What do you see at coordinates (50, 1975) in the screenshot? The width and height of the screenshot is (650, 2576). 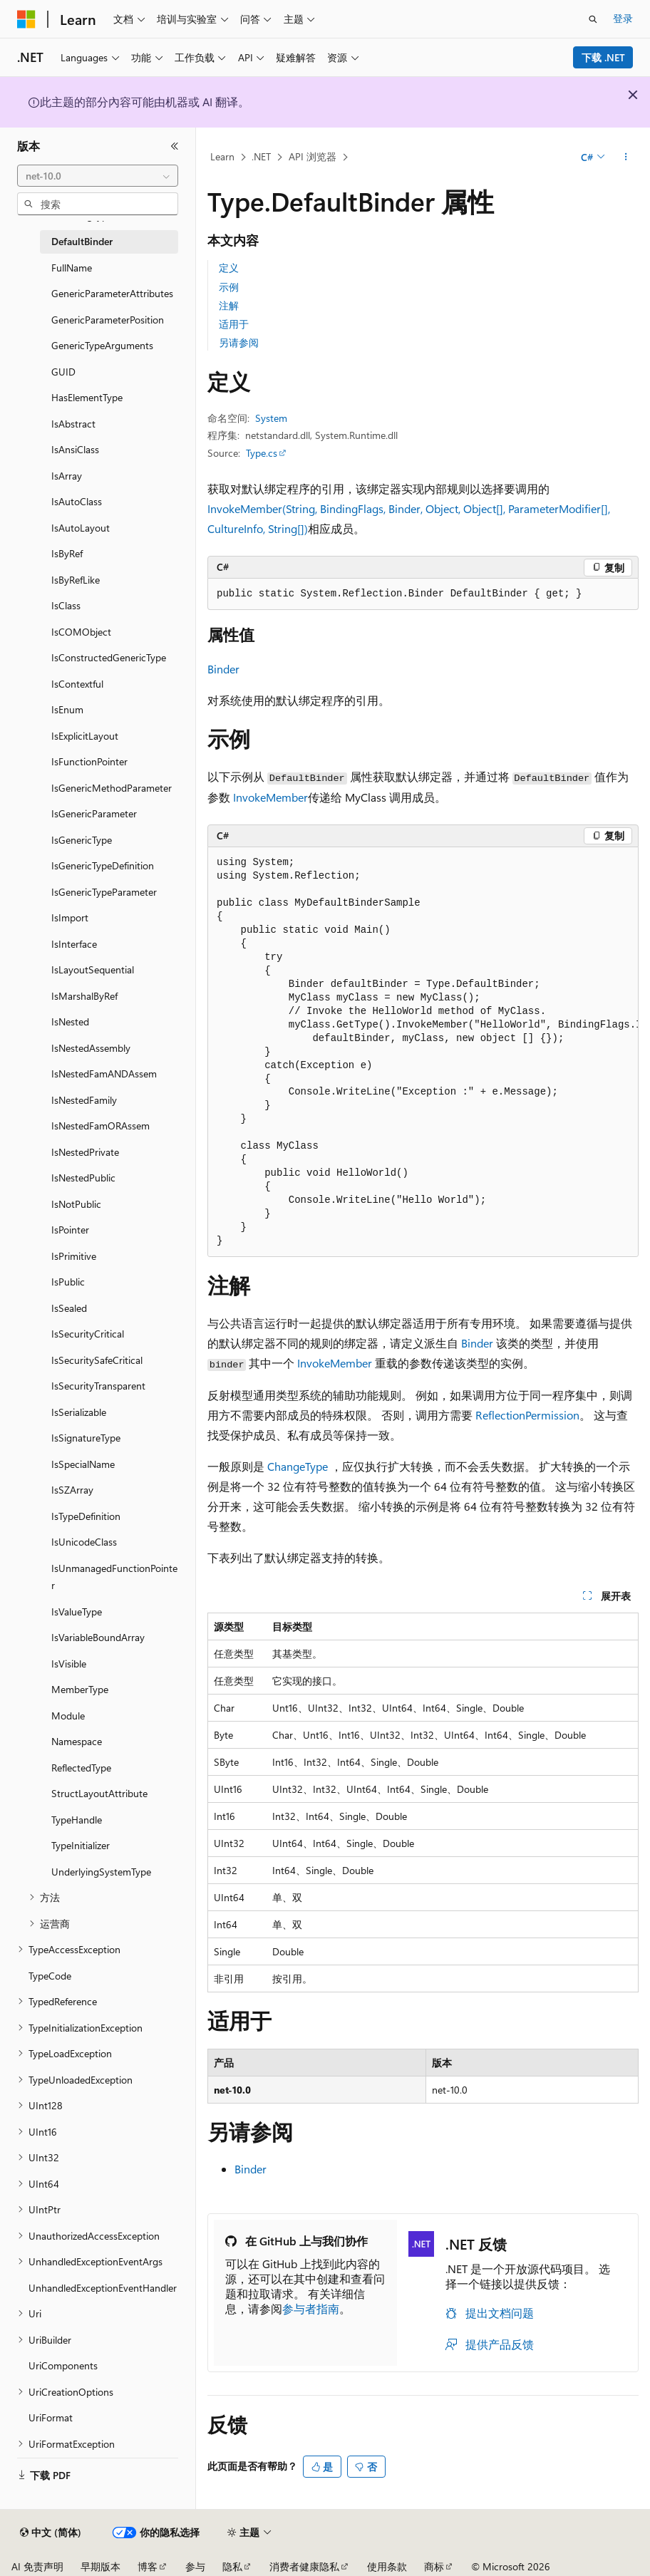 I see `TypeCode [treeitem]` at bounding box center [50, 1975].